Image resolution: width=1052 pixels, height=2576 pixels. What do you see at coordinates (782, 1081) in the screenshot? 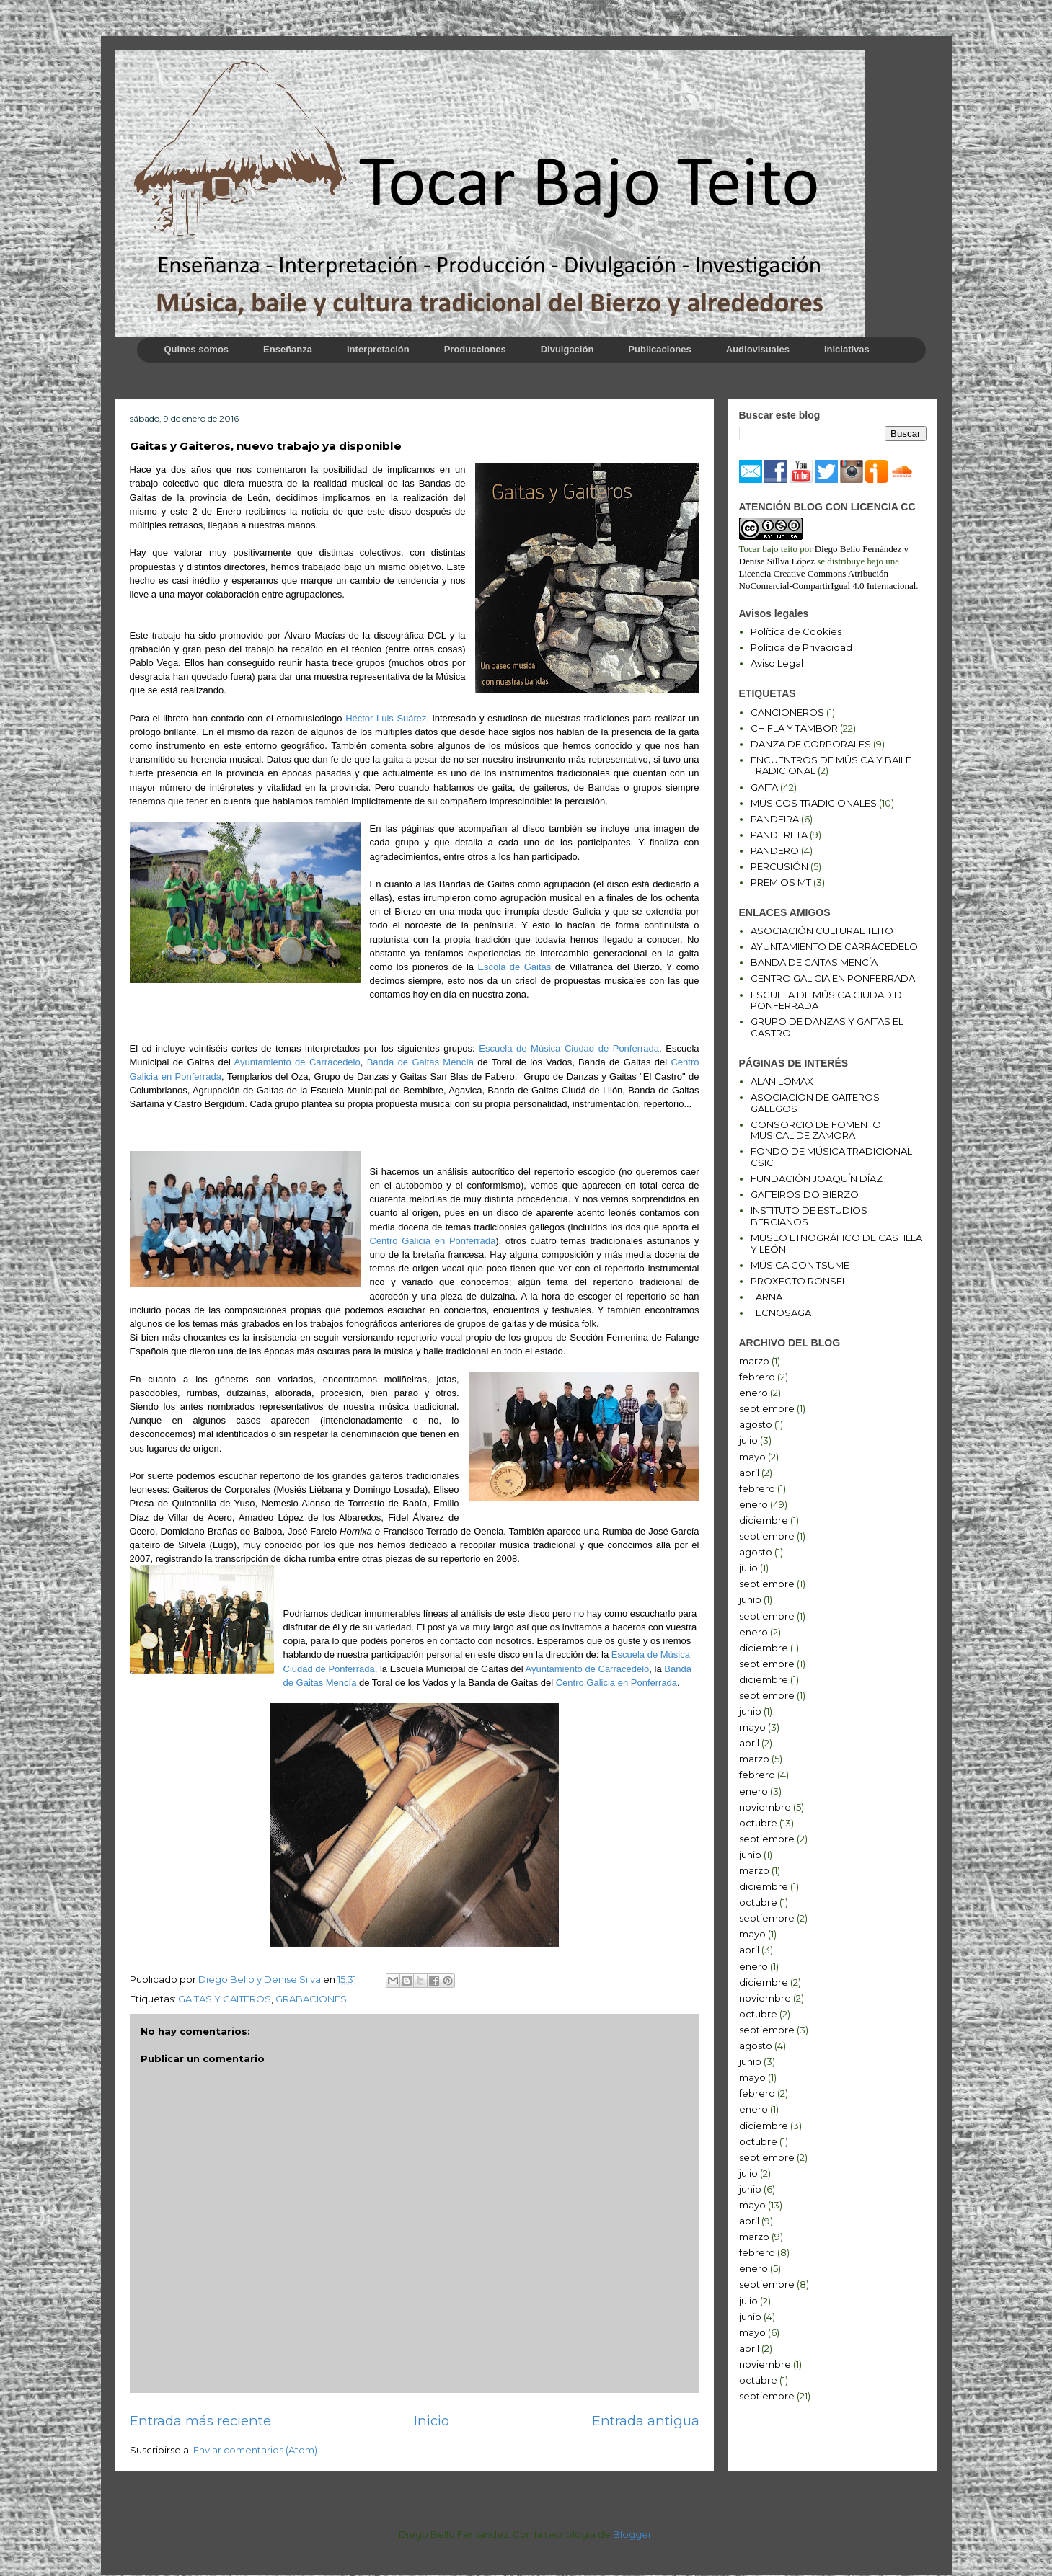
I see `ALAN LOMAX` at bounding box center [782, 1081].